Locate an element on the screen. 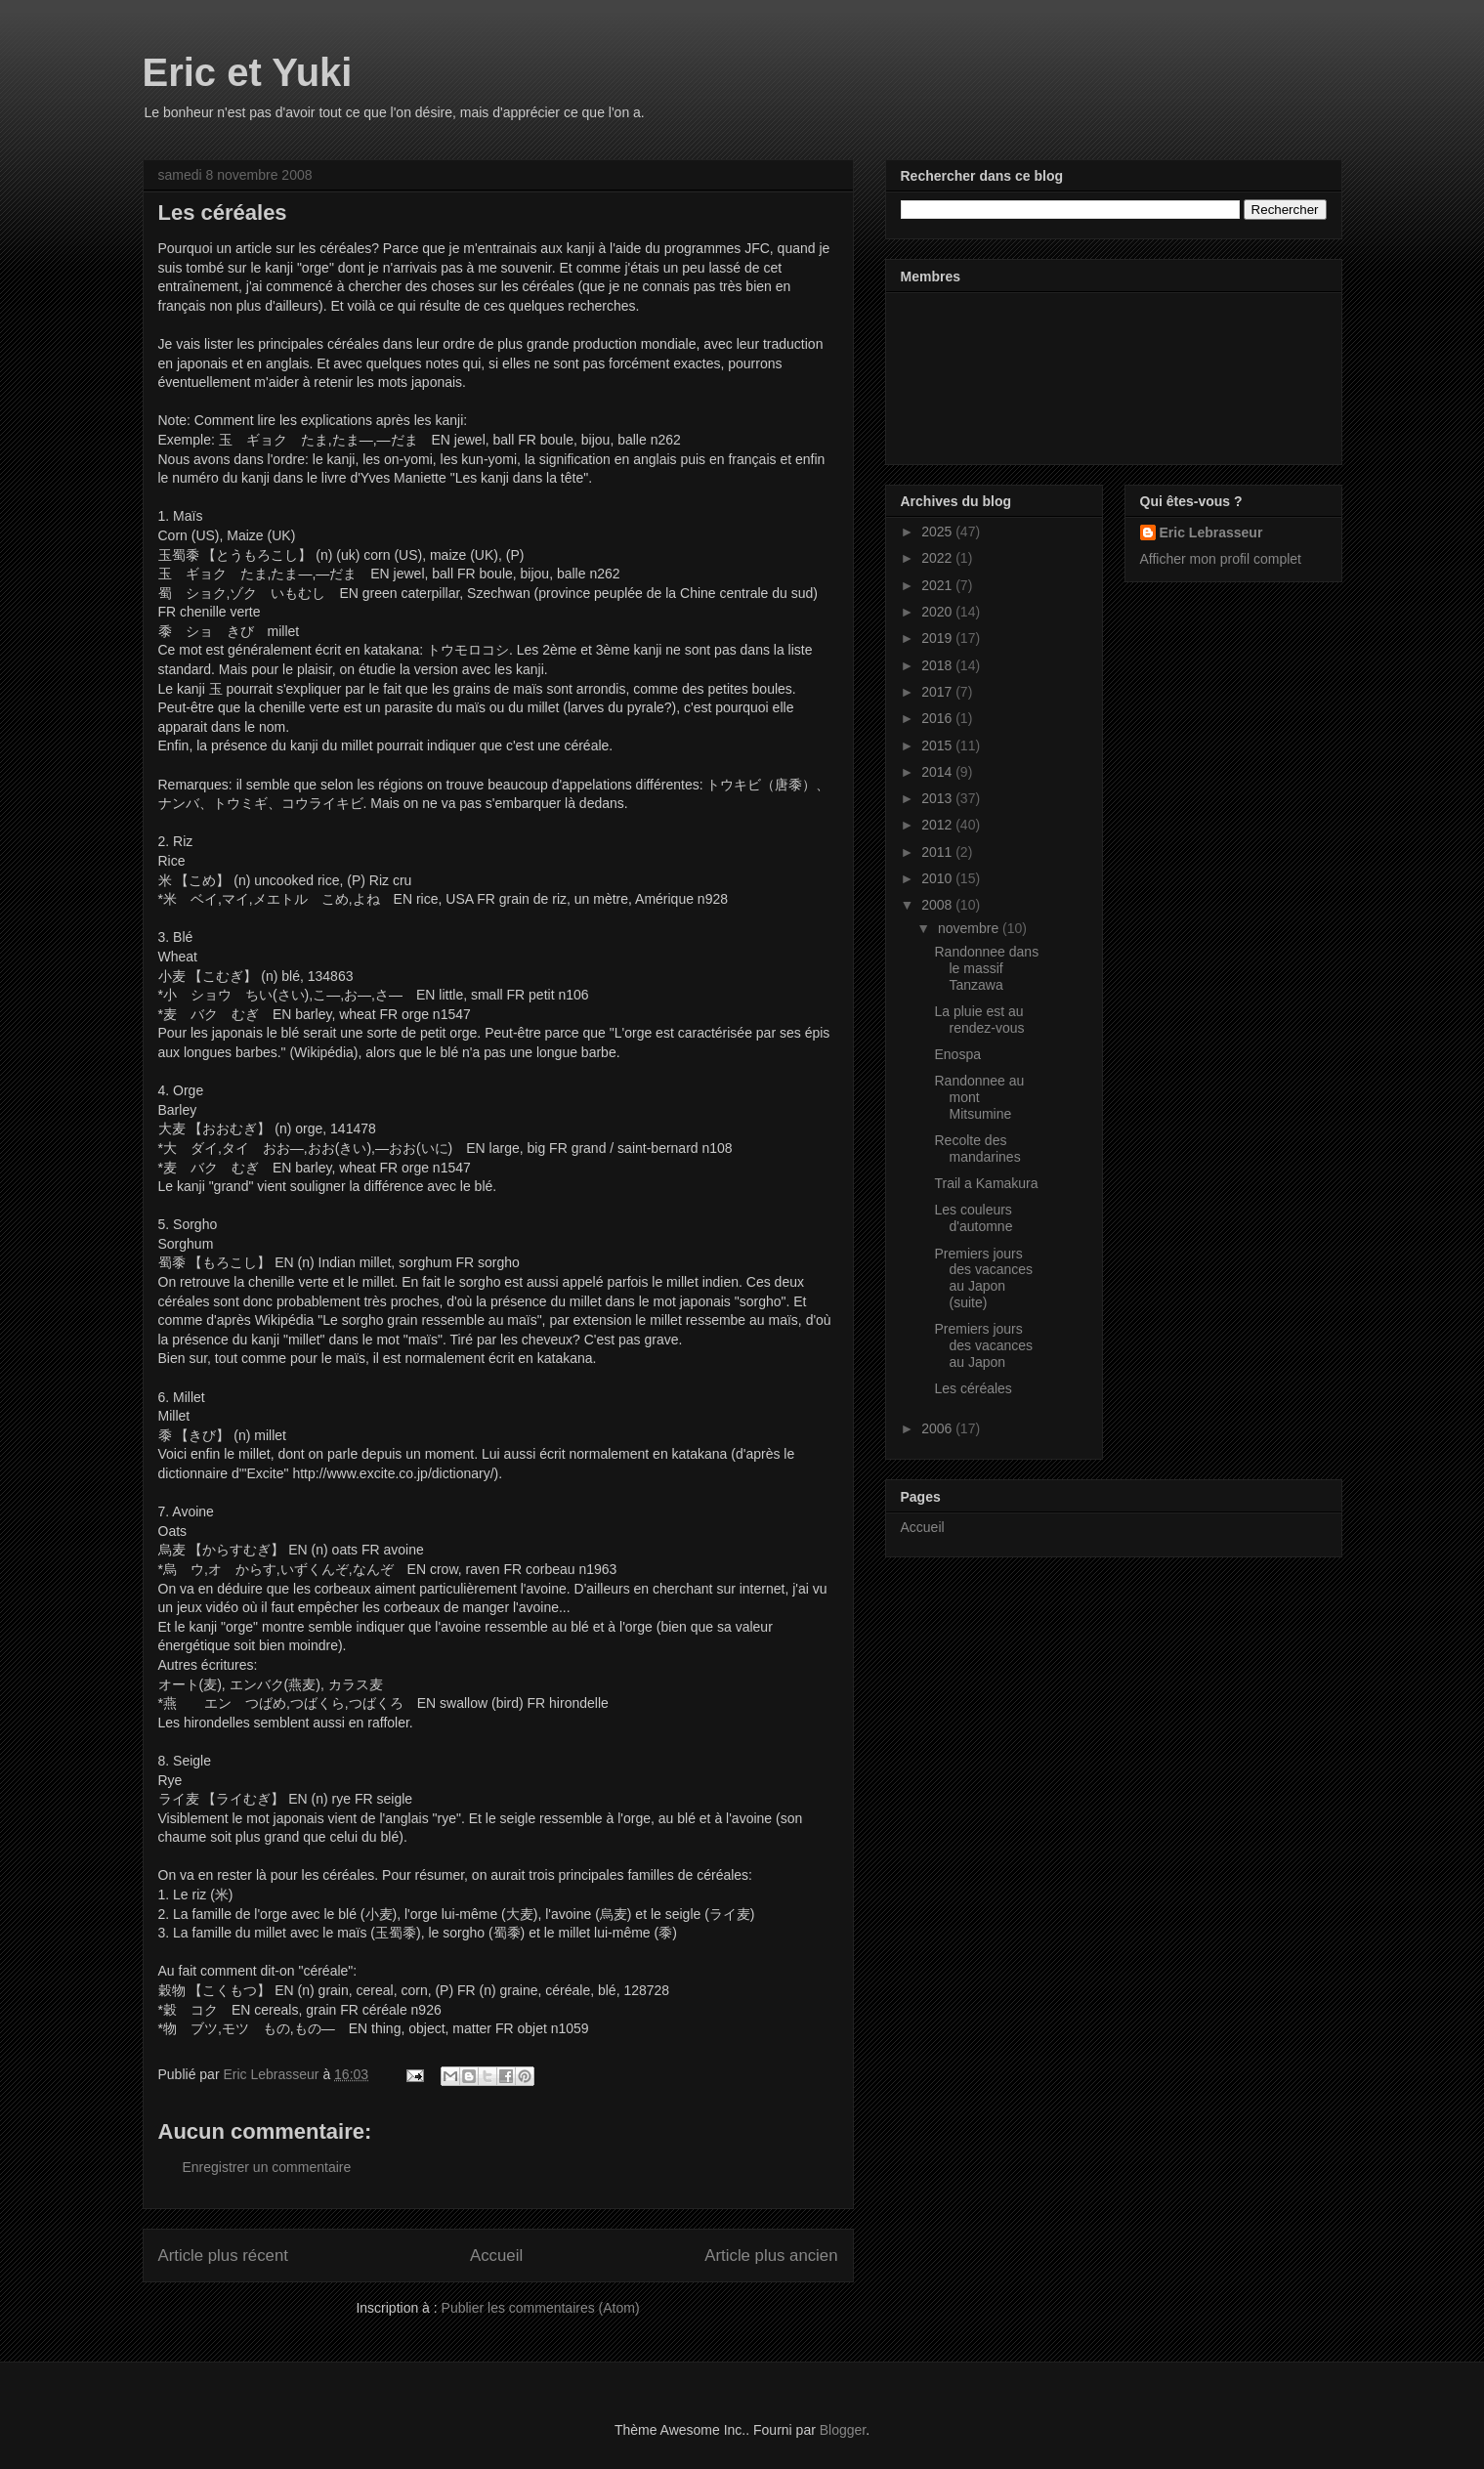  2021 is located at coordinates (938, 585).